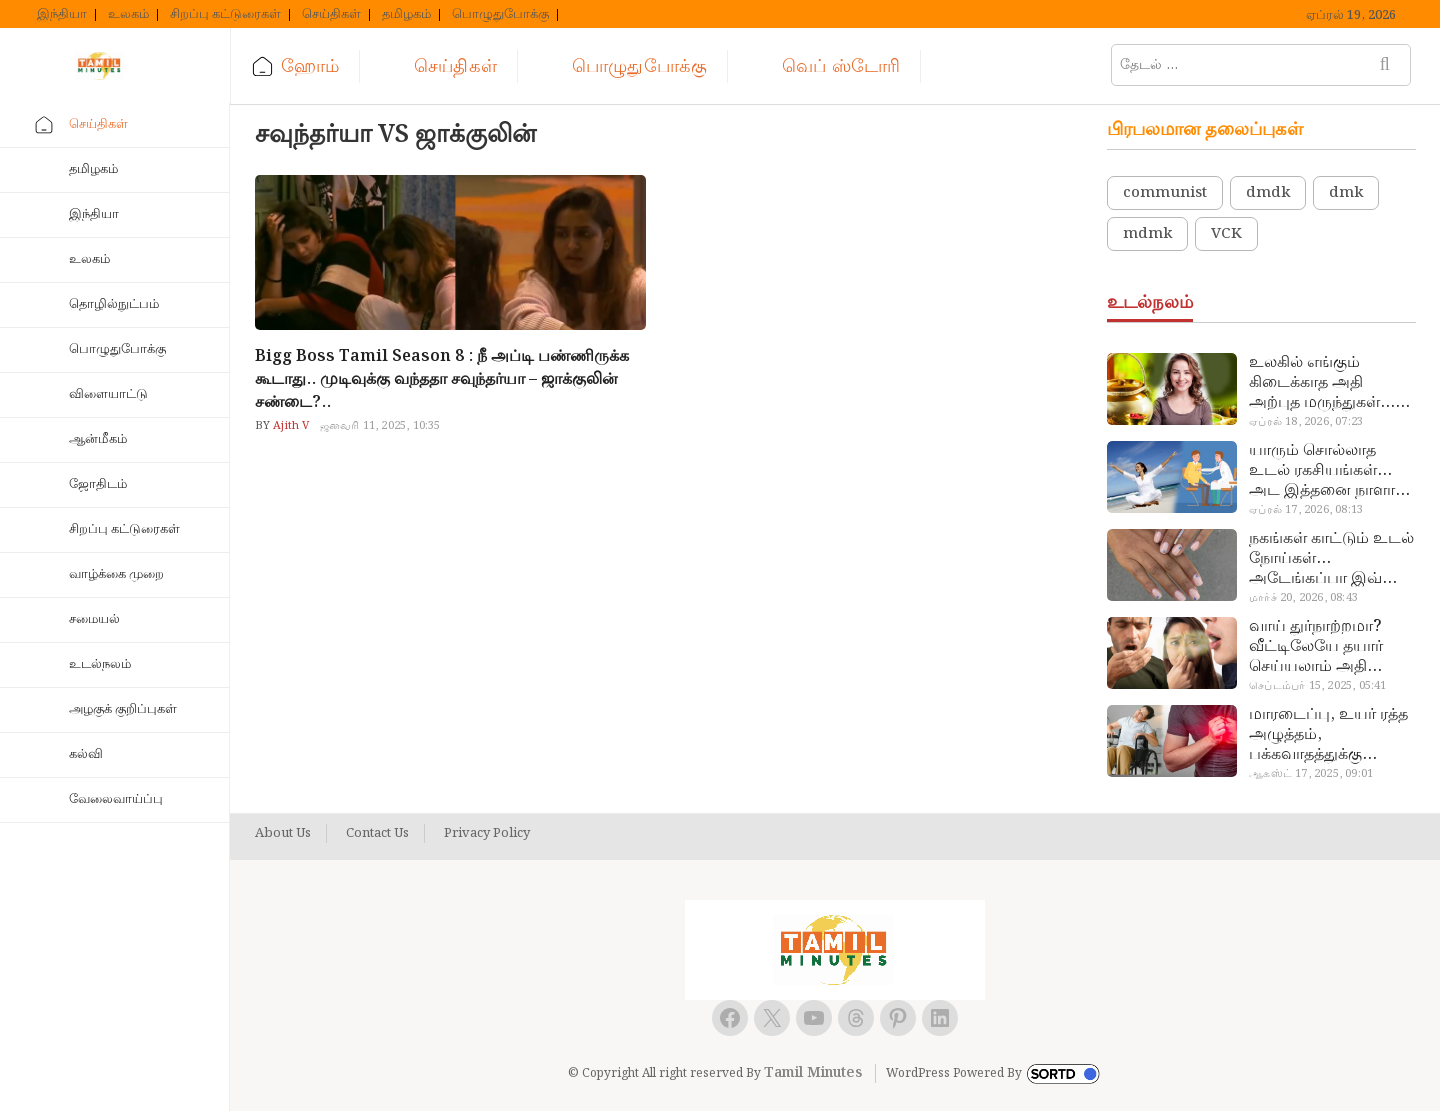 The height and width of the screenshot is (1111, 1440). Describe the element at coordinates (380, 426) in the screenshot. I see `ஜனவரி 11, 2025, 10:35` at that location.